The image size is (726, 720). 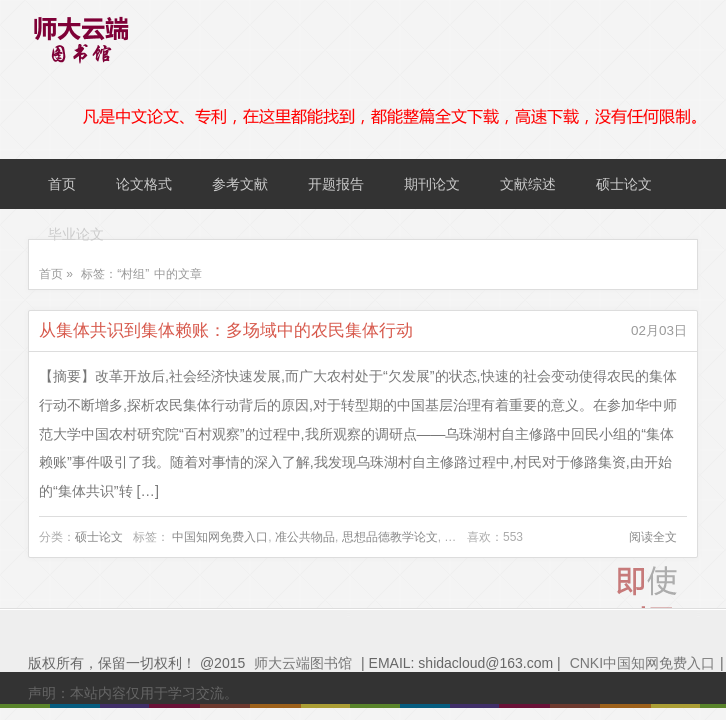 What do you see at coordinates (336, 184) in the screenshot?
I see `开题报告` at bounding box center [336, 184].